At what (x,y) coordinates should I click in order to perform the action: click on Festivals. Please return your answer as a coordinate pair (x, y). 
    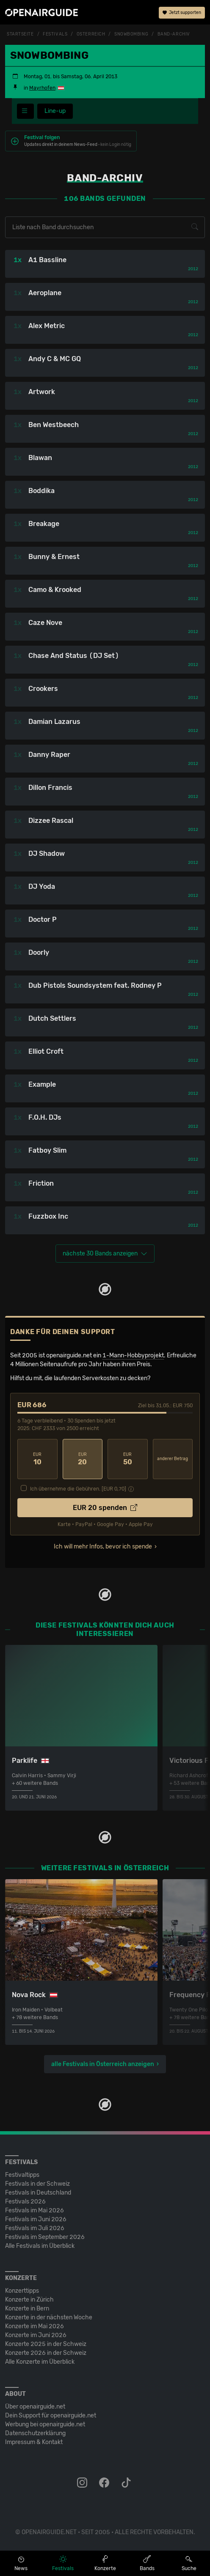
    Looking at the image, I should click on (55, 34).